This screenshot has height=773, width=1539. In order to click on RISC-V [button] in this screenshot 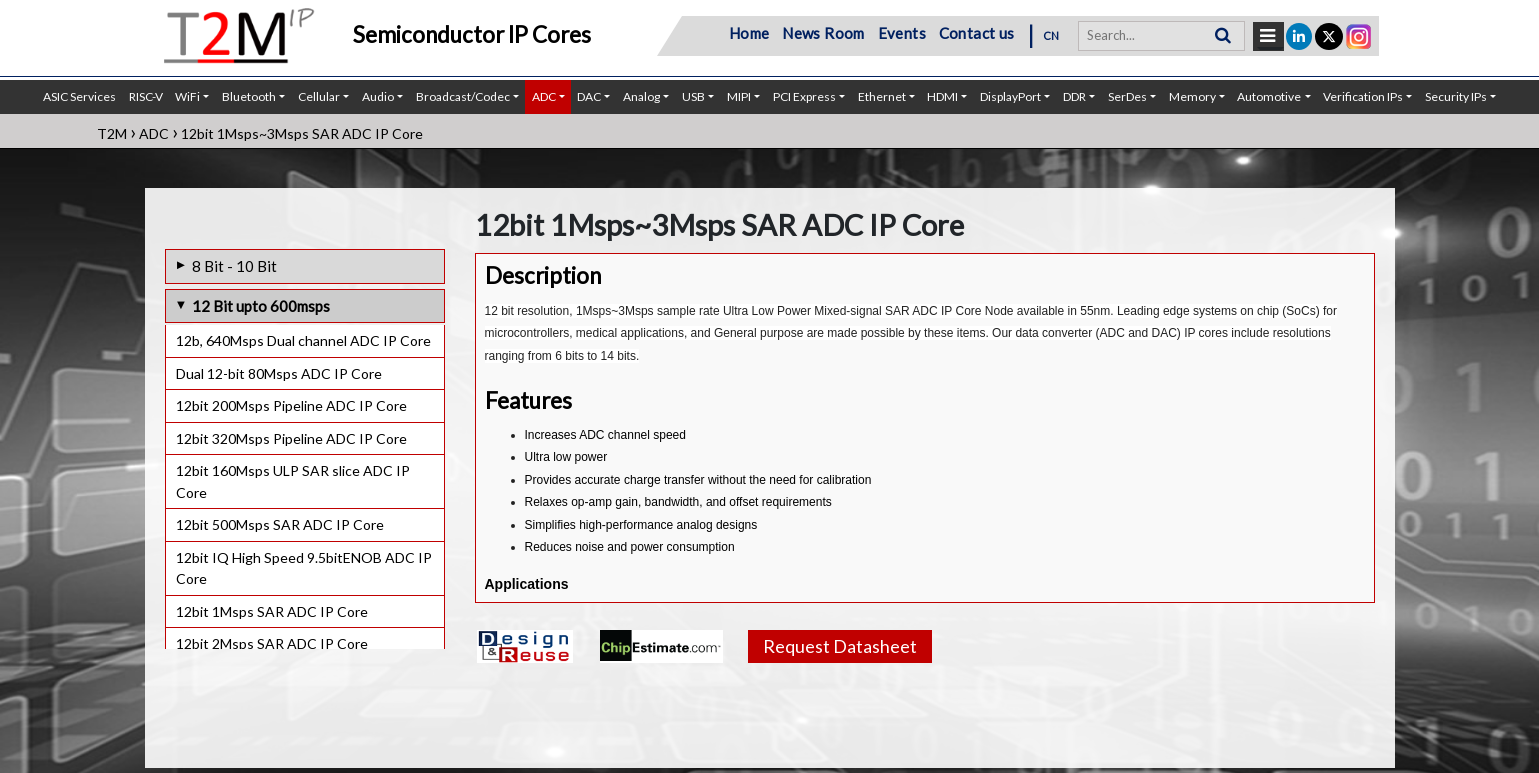, I will do `click(146, 96)`.